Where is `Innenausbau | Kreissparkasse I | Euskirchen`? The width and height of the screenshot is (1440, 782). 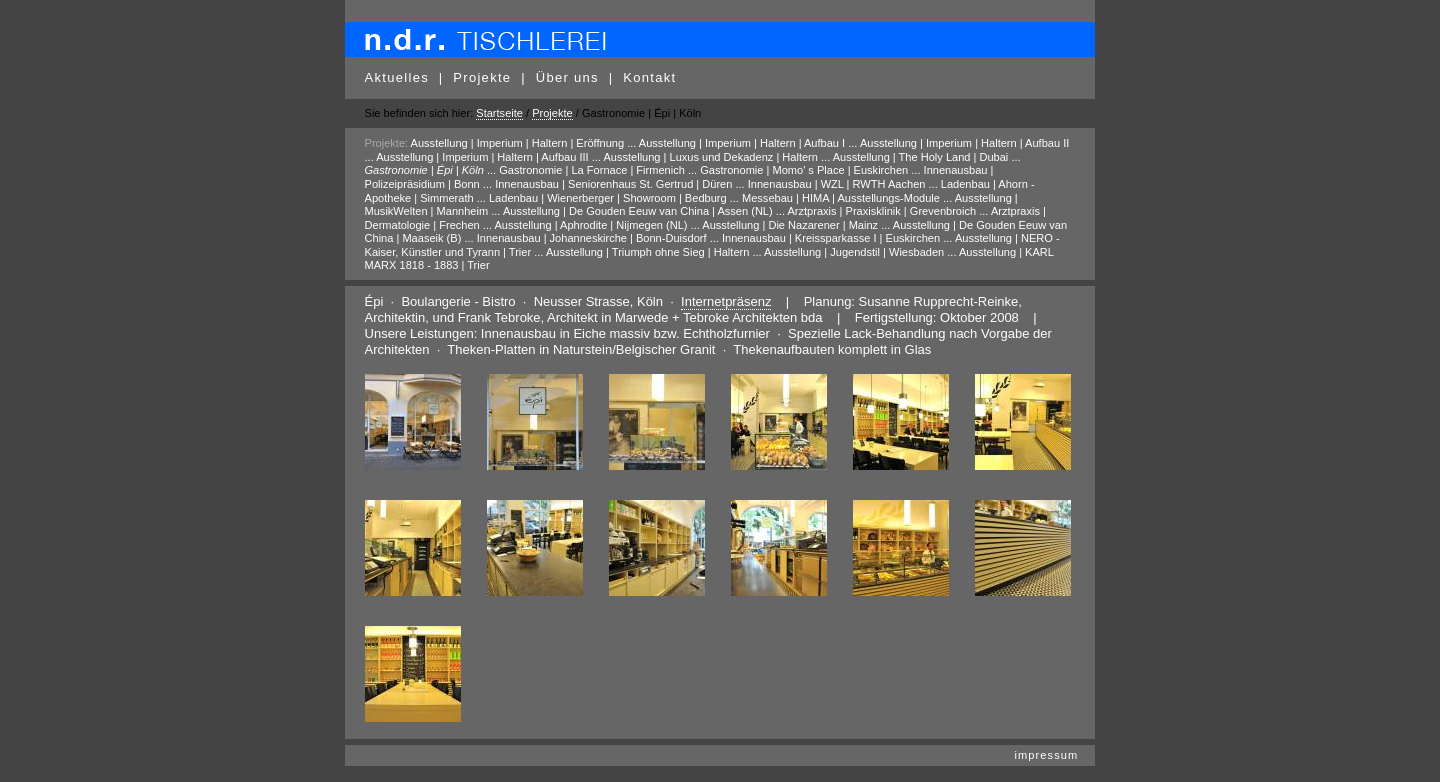 Innenausbau | Kreissparkasse I | Euskirchen is located at coordinates (831, 238).